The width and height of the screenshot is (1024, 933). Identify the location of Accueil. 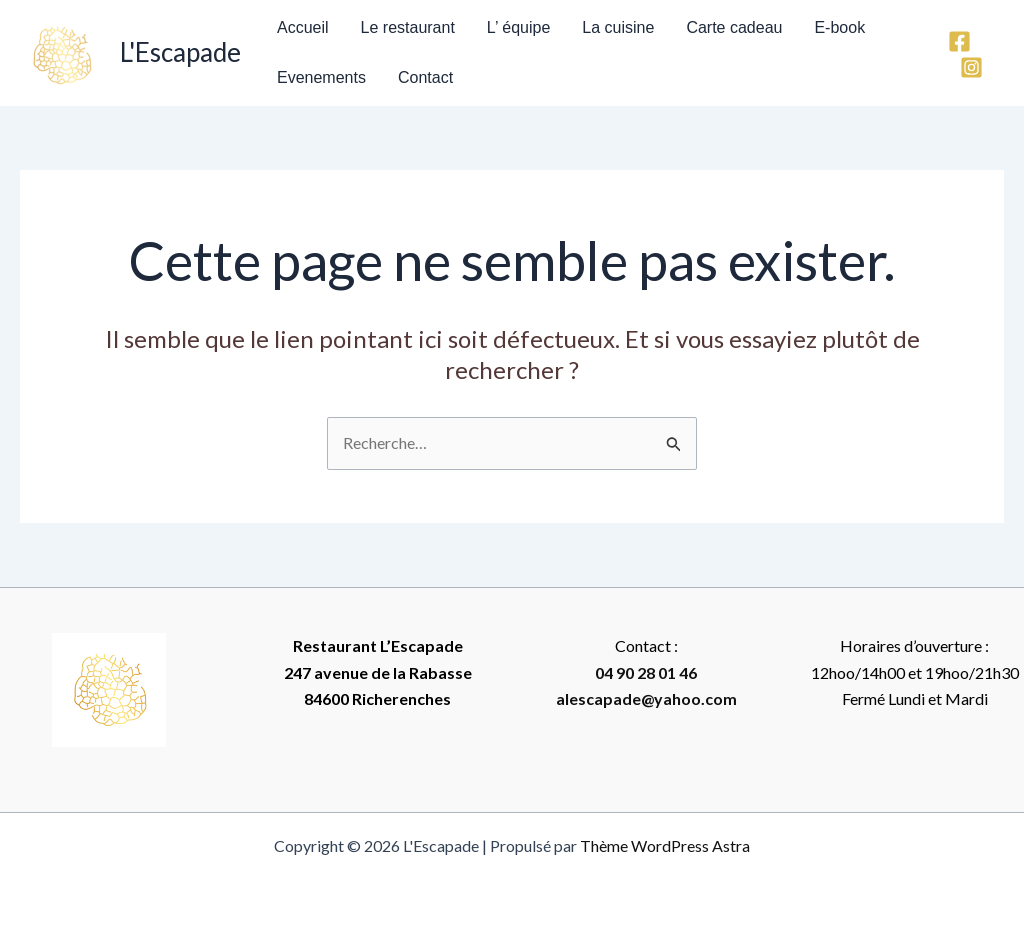
(303, 27).